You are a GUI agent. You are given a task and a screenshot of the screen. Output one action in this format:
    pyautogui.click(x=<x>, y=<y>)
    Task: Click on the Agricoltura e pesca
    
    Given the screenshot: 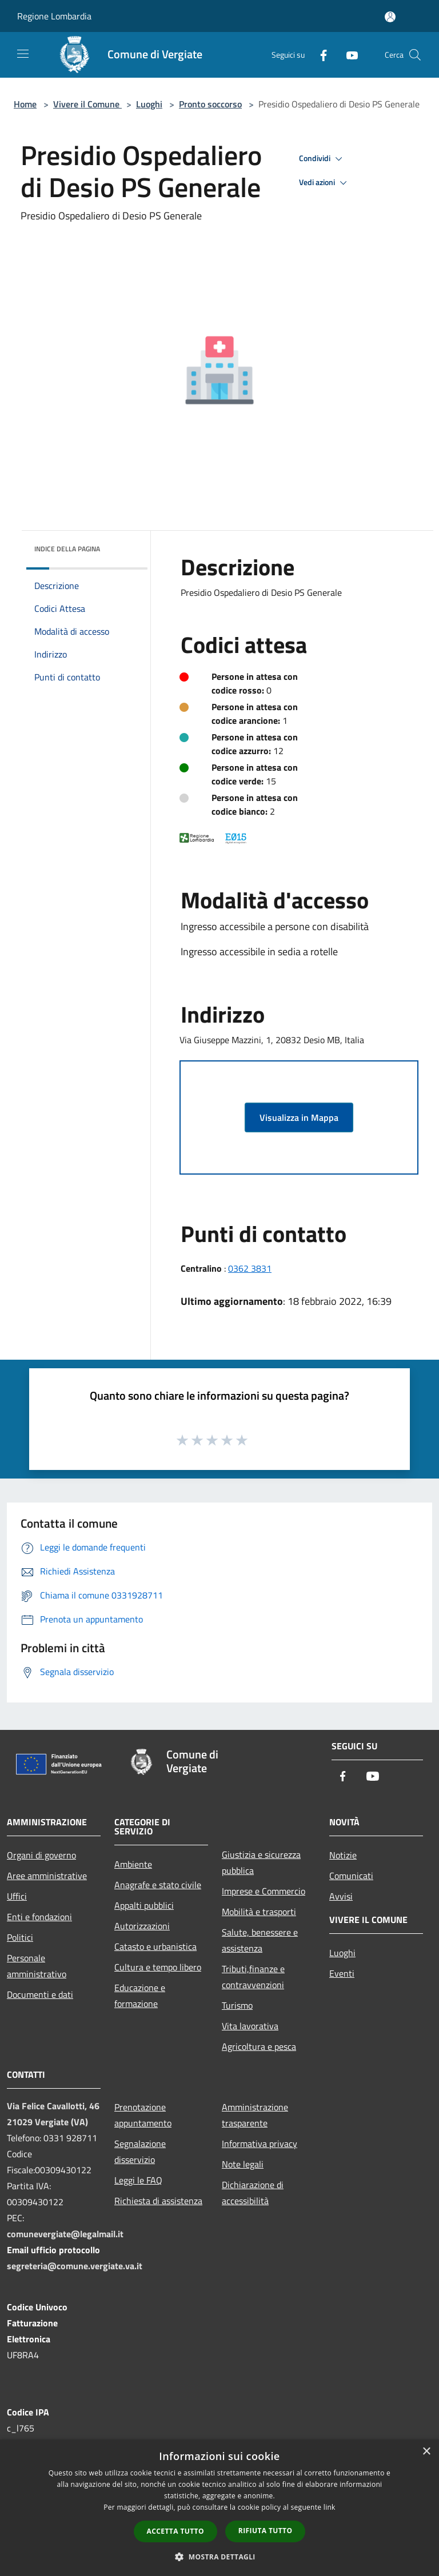 What is the action you would take?
    pyautogui.click(x=259, y=2046)
    